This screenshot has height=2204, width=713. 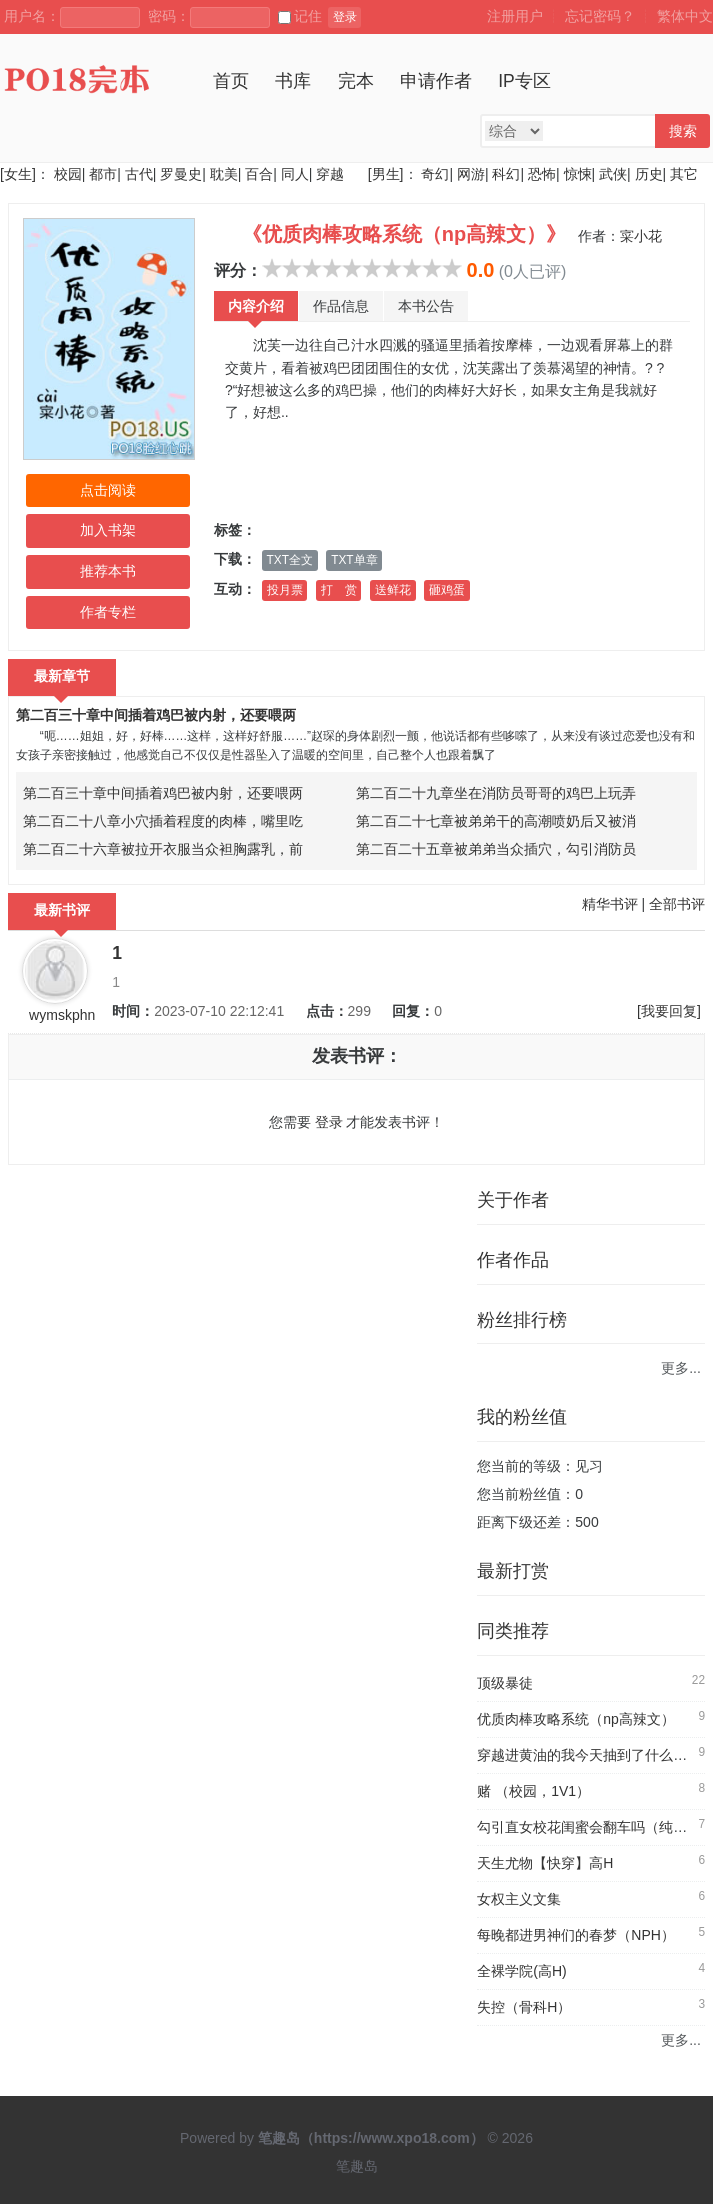 What do you see at coordinates (108, 571) in the screenshot?
I see `推荐本书` at bounding box center [108, 571].